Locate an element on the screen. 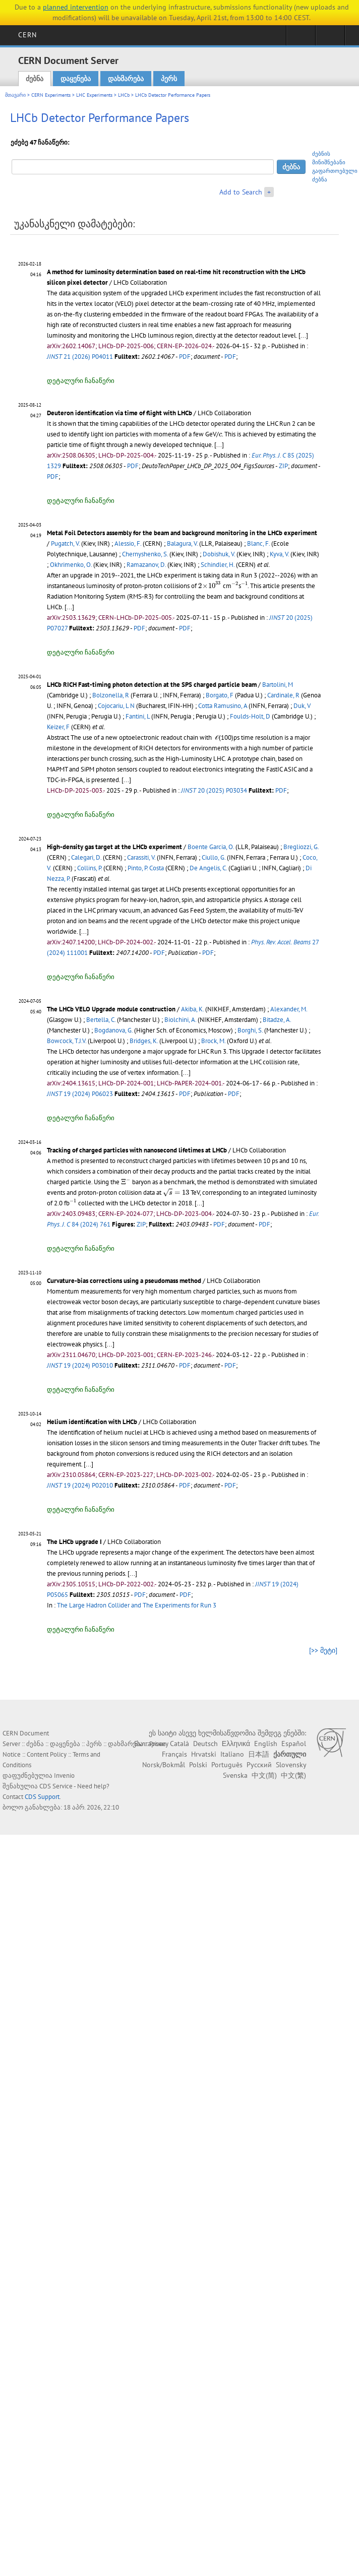 Image resolution: width=359 pixels, height=2576 pixels. დახმარება is located at coordinates (126, 78).